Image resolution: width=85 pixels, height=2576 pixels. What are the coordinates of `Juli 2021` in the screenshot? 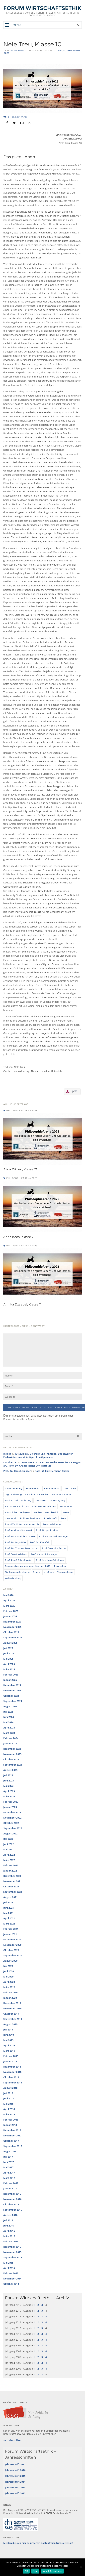 It's located at (8, 1902).